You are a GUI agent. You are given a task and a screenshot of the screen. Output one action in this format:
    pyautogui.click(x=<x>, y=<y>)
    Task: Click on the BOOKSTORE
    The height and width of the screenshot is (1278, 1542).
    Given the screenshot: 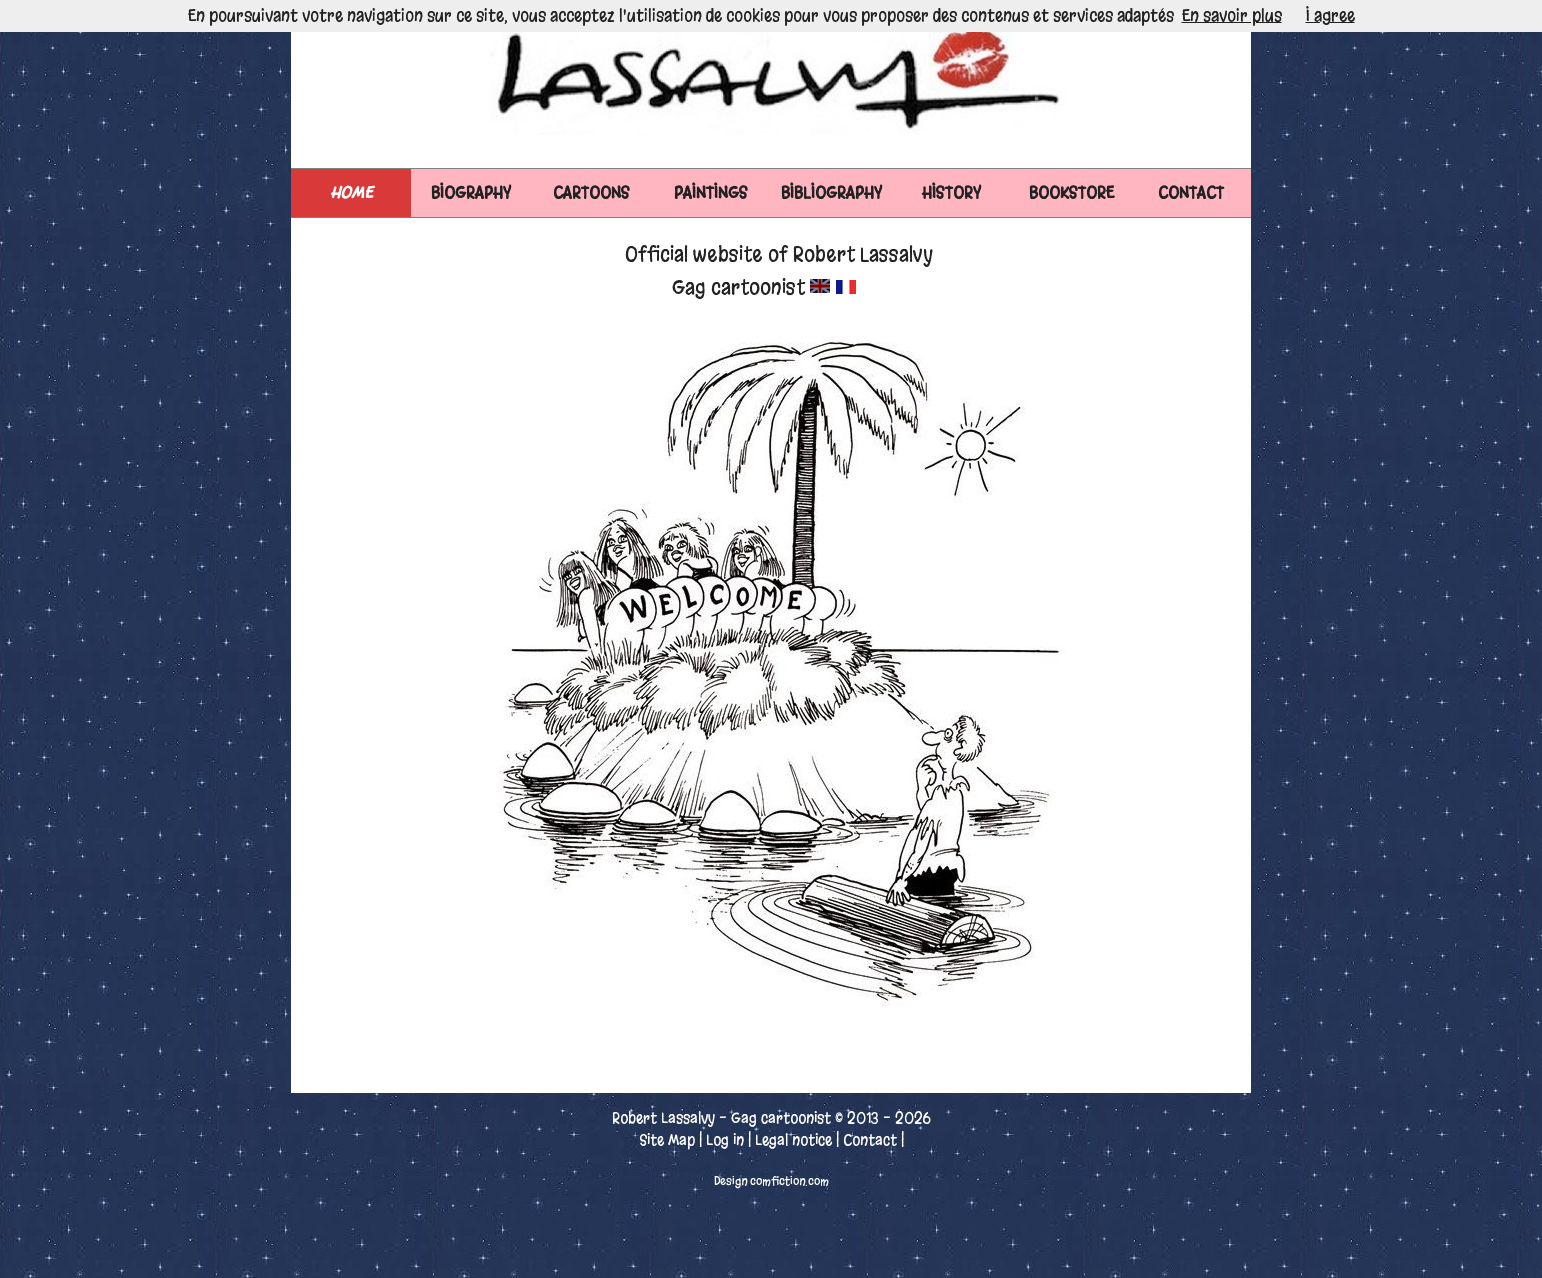 What is the action you would take?
    pyautogui.click(x=1071, y=192)
    